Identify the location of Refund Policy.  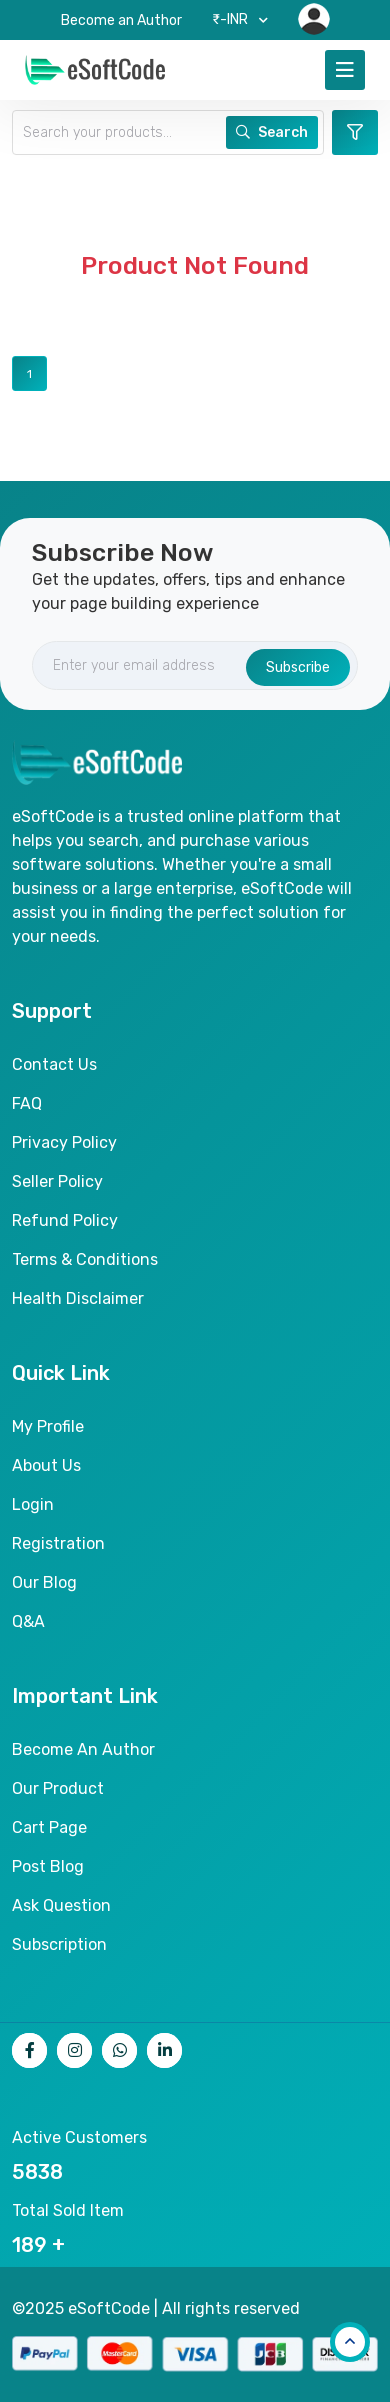
(65, 1220).